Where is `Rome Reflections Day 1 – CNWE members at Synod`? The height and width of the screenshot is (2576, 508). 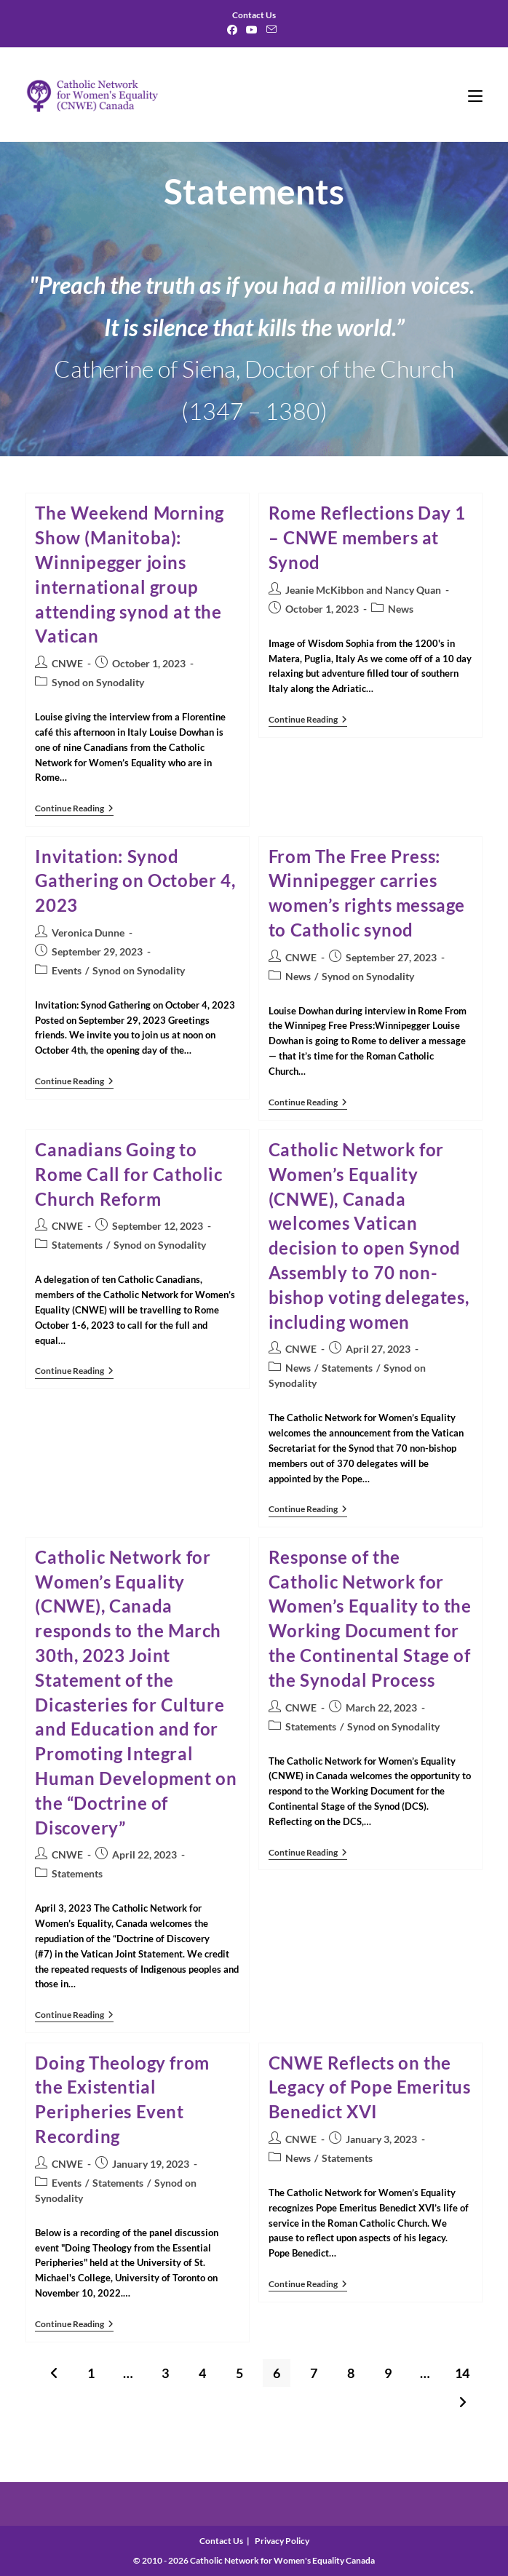
Rome Reflections Day 1 – CNWE members at Synod is located at coordinates (367, 537).